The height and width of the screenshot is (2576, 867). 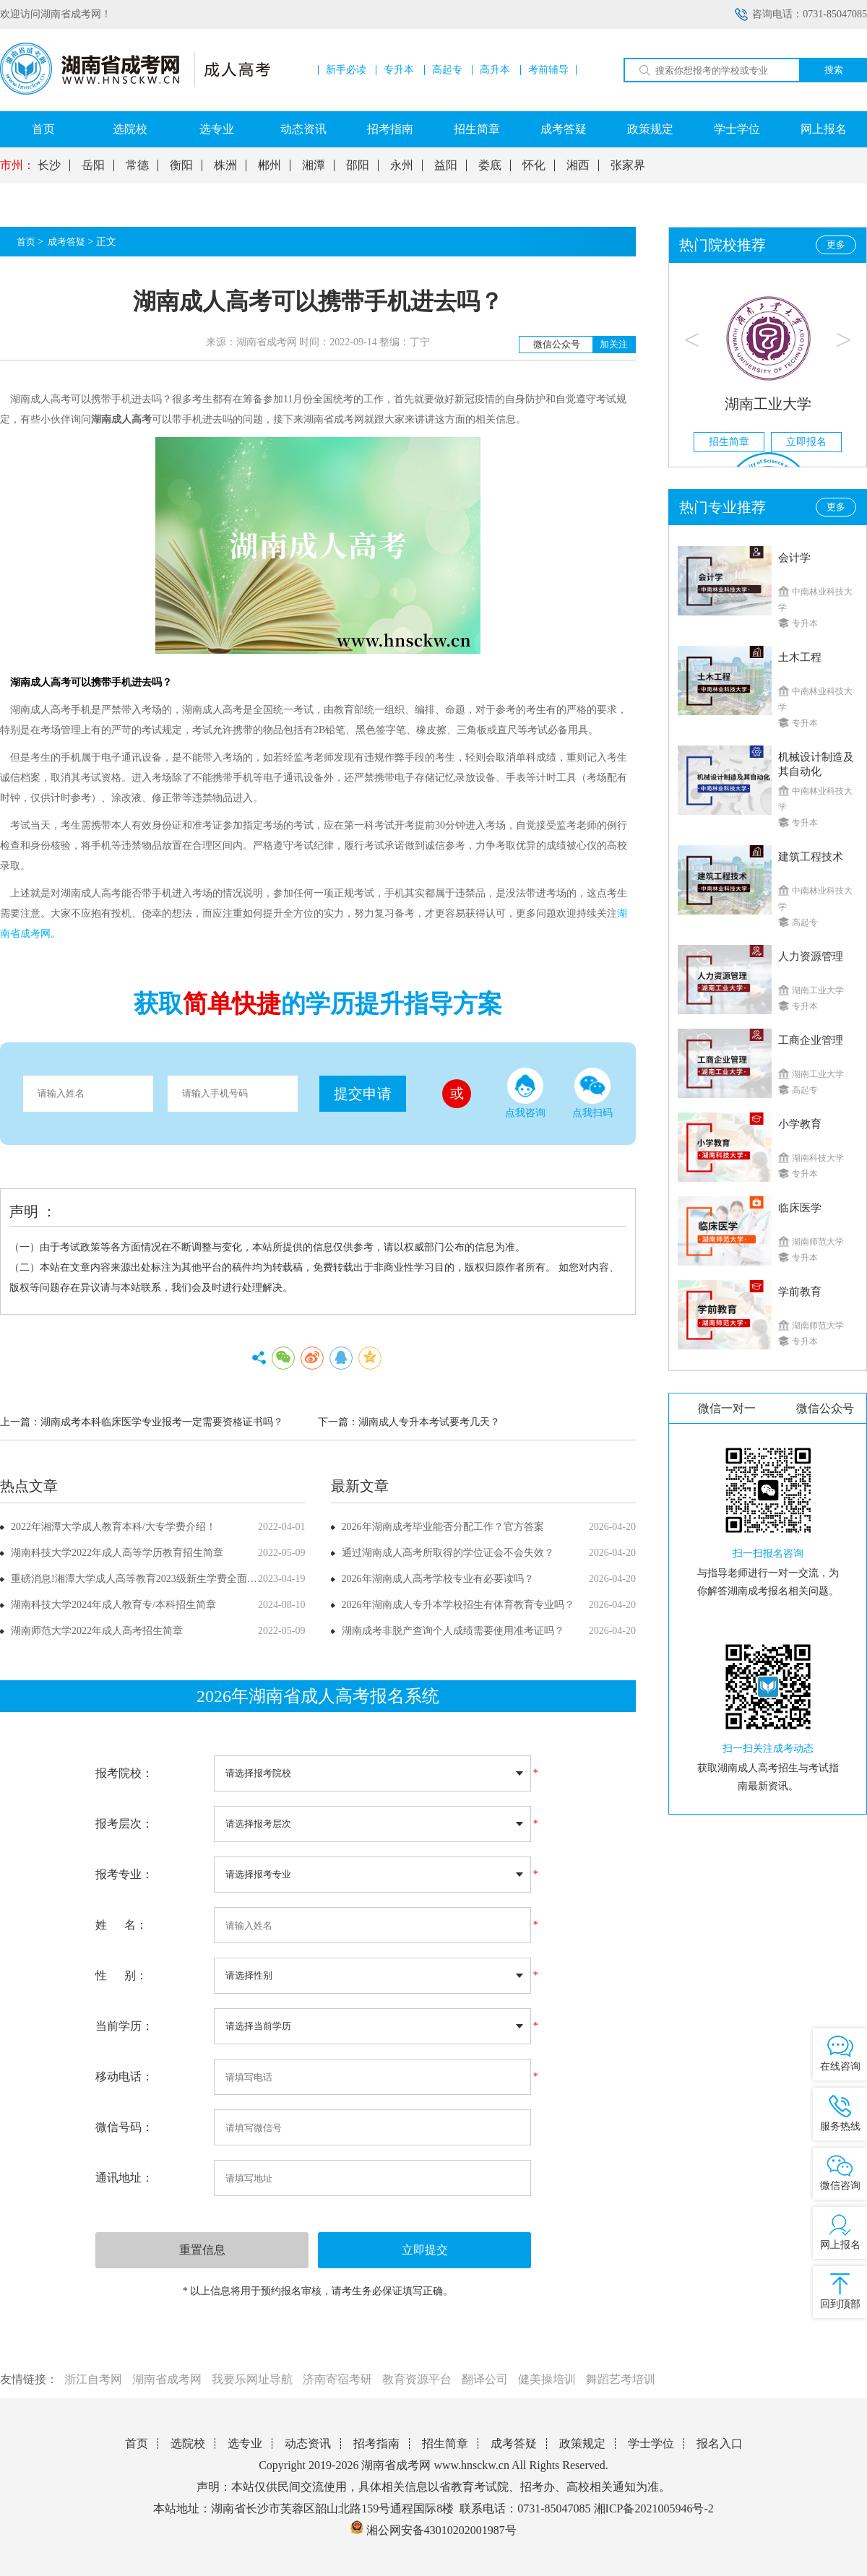 What do you see at coordinates (399, 70) in the screenshot?
I see `专升本` at bounding box center [399, 70].